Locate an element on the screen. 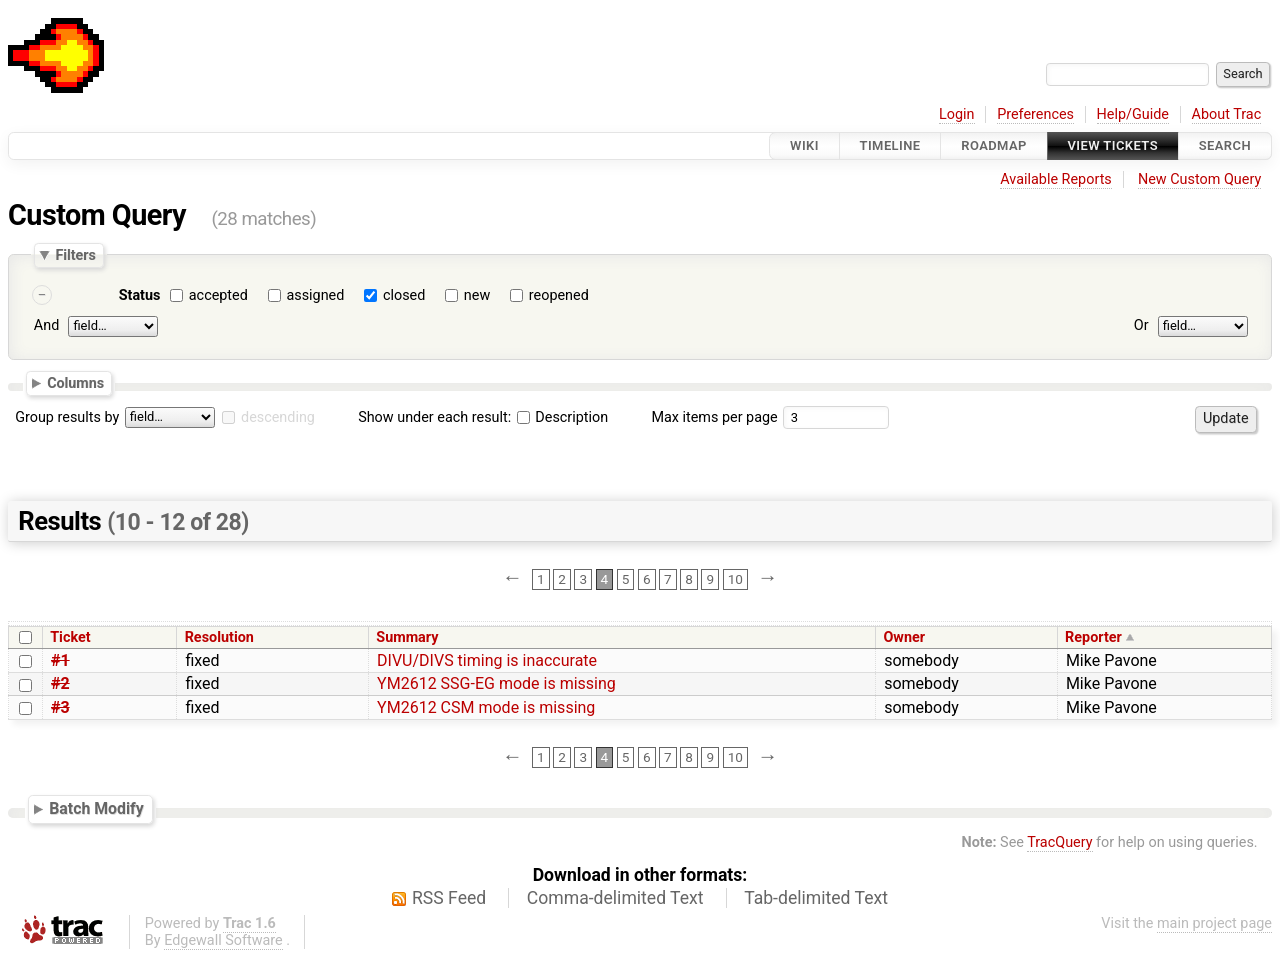  Help/Guide is located at coordinates (1133, 114).